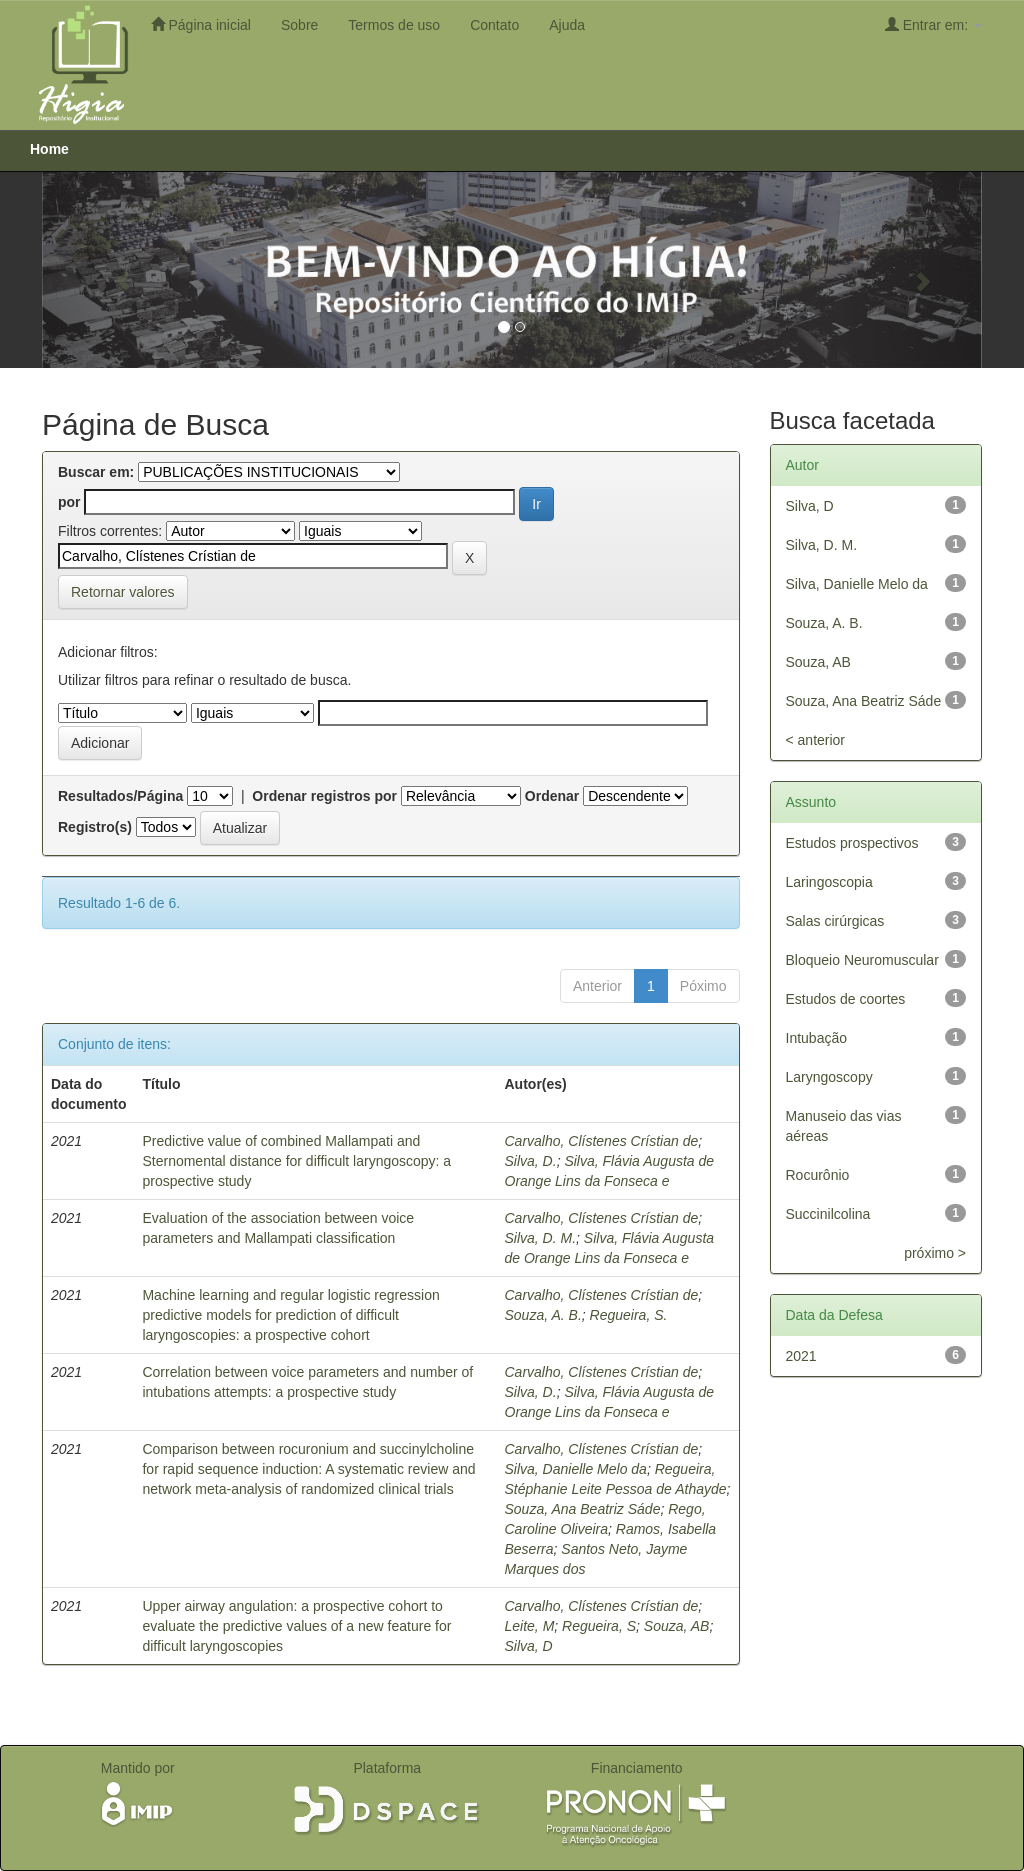  I want to click on Contato, so click(494, 25).